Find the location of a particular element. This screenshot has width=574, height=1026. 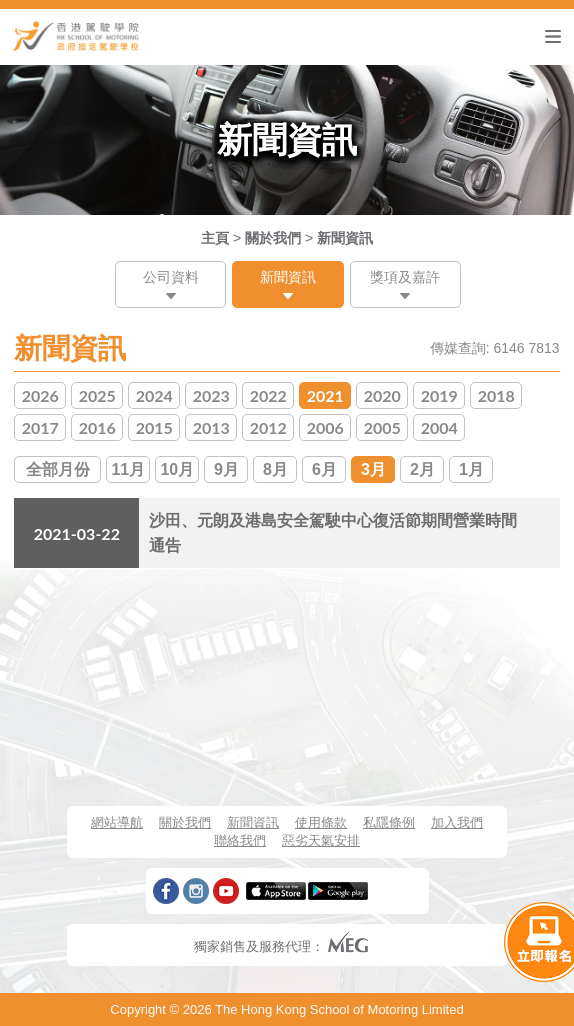

2022 is located at coordinates (268, 395).